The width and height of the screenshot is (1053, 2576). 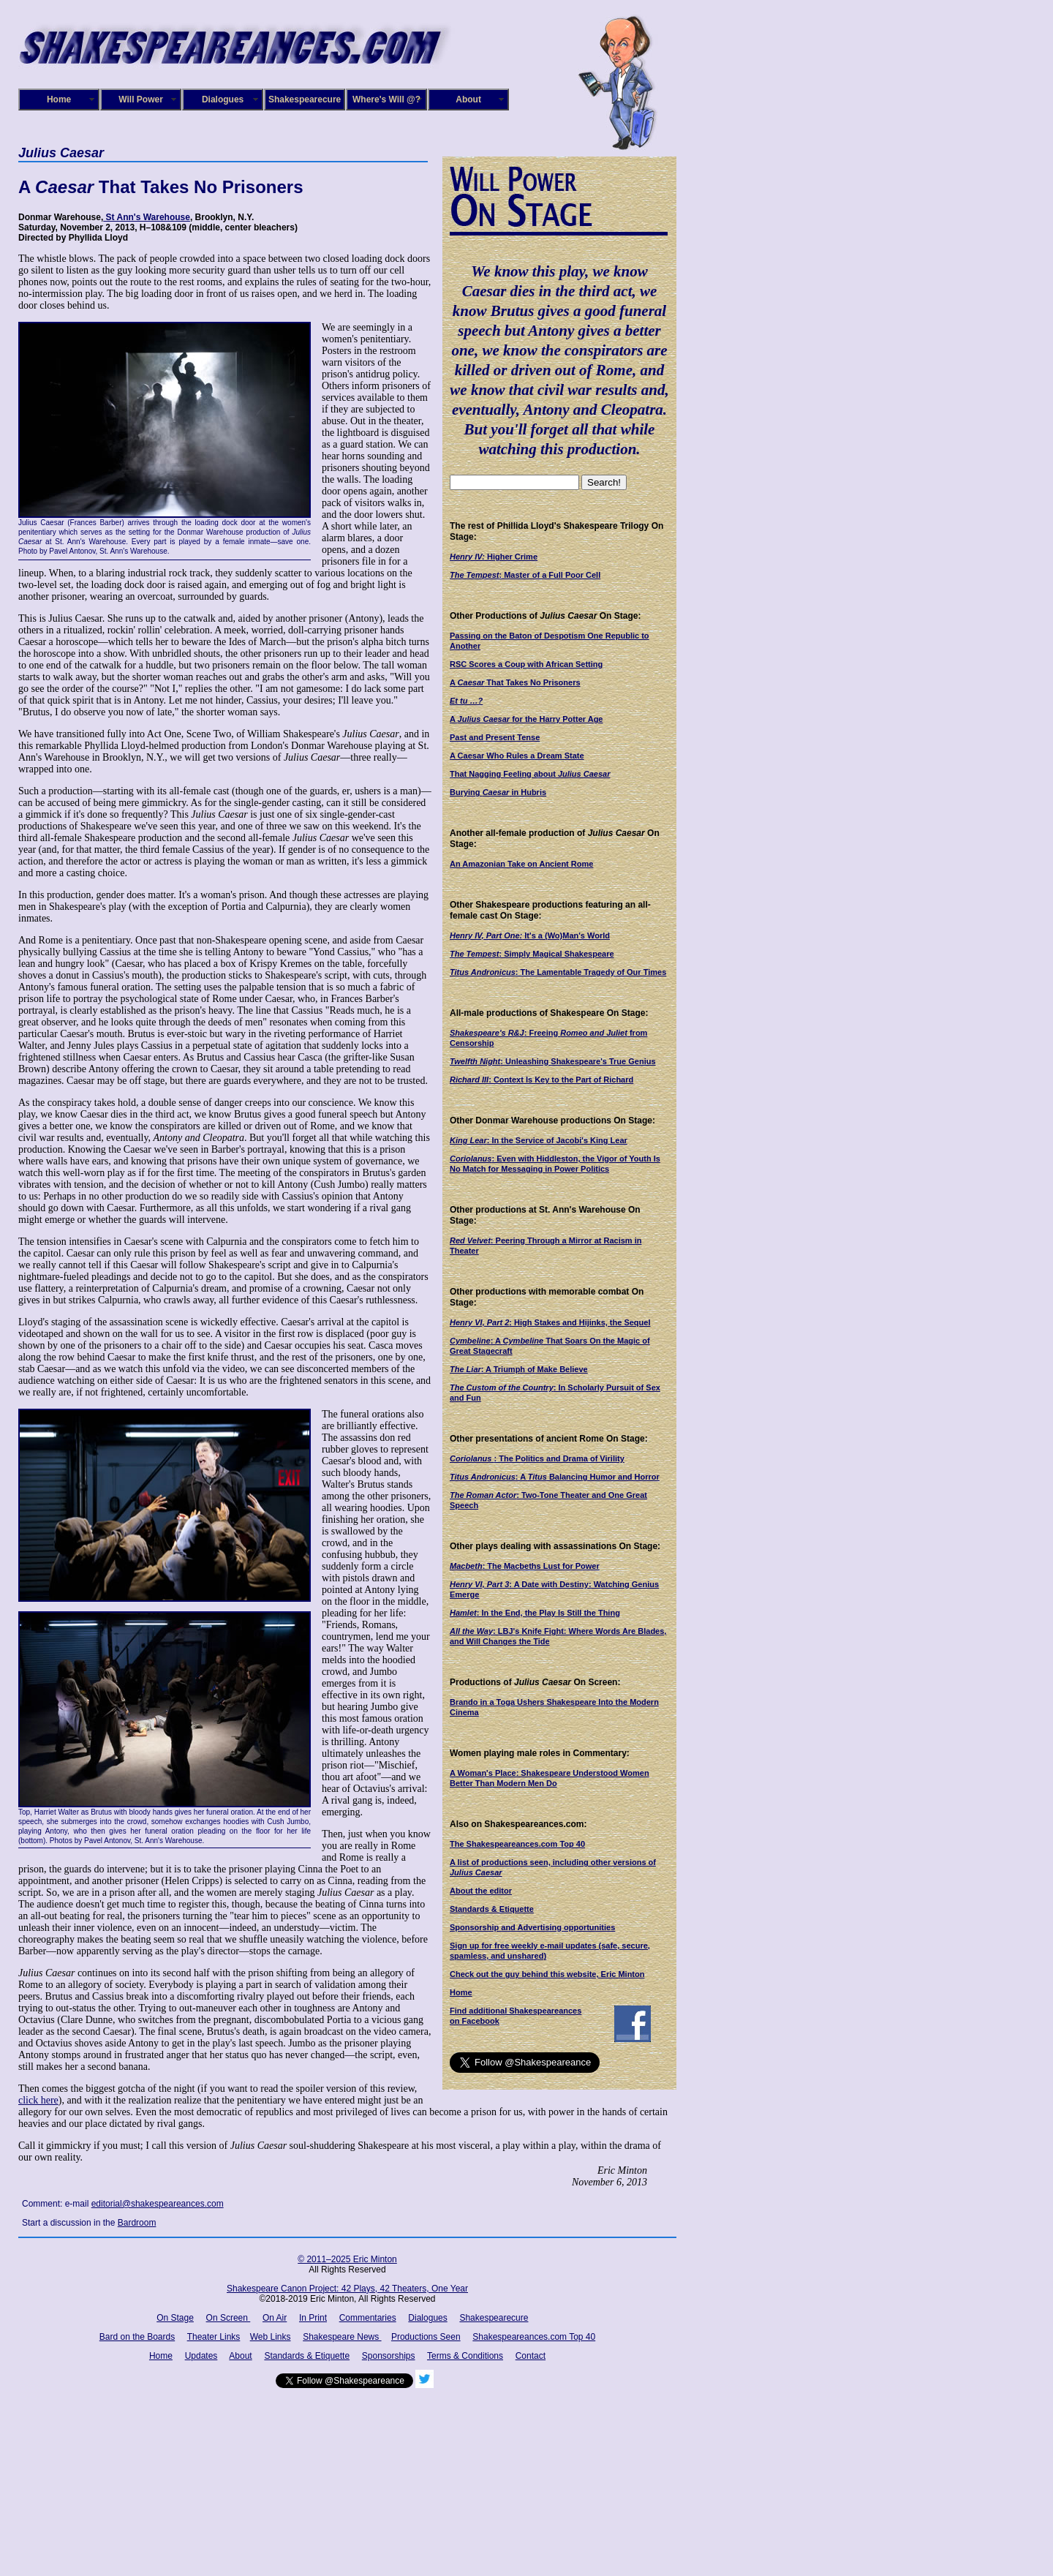 I want to click on Where's Will @?, so click(x=386, y=99).